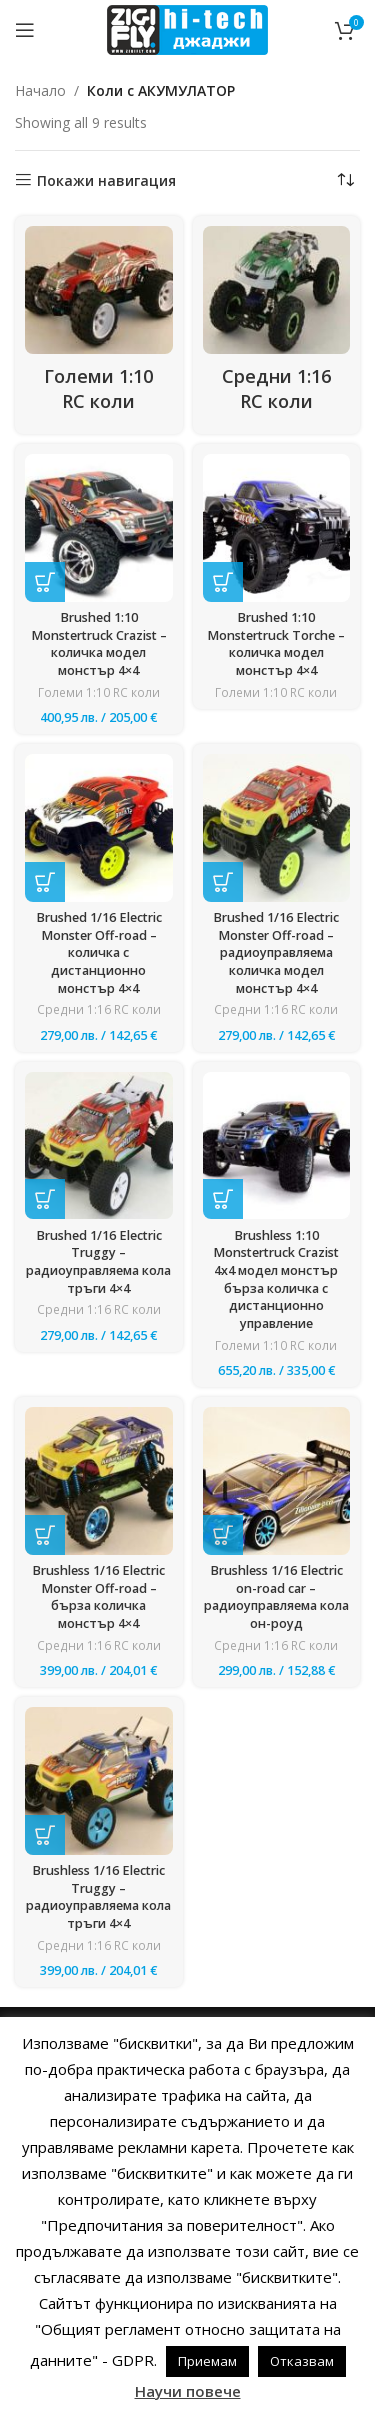 The width and height of the screenshot is (375, 2415). I want to click on [Product category sredni-1-16-rc-koli], so click(277, 325).